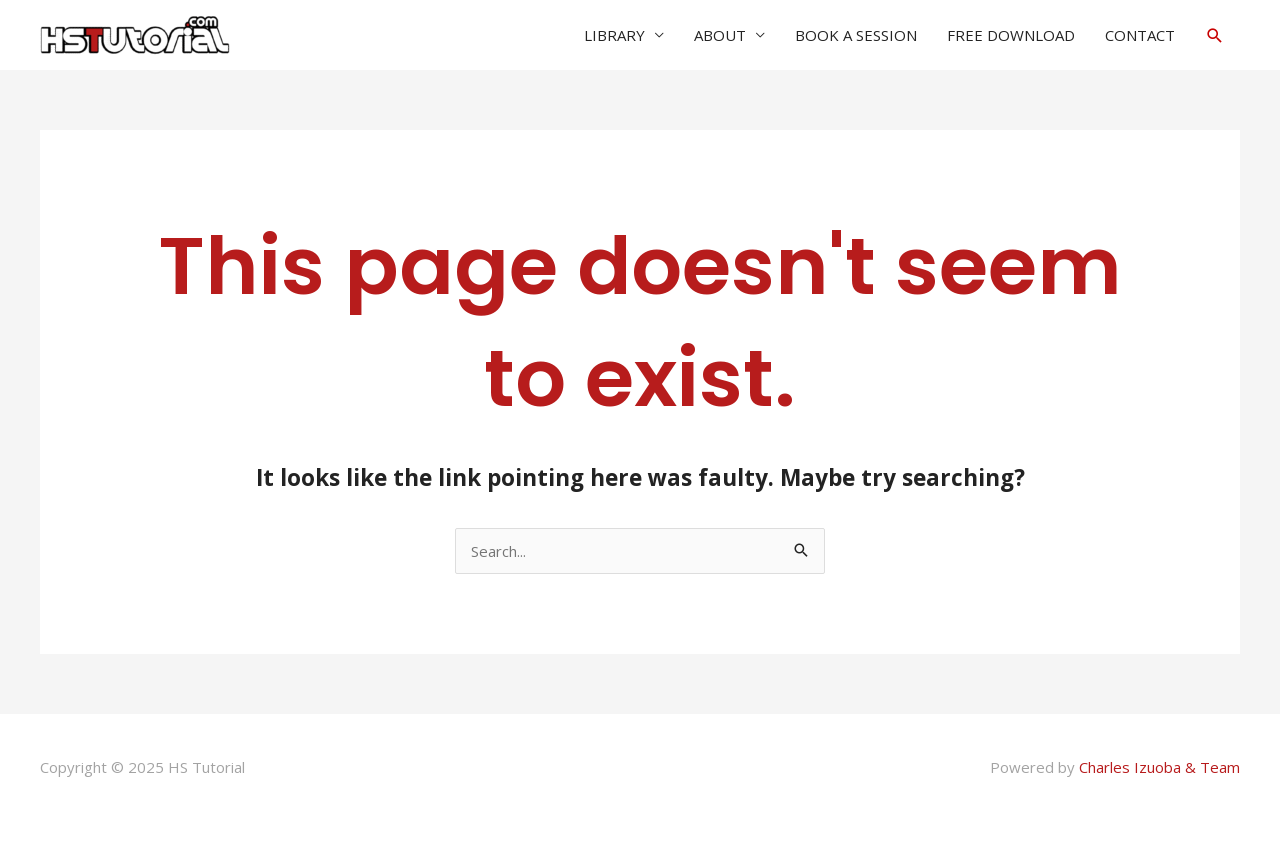  Describe the element at coordinates (1140, 35) in the screenshot. I see `CONTACT` at that location.